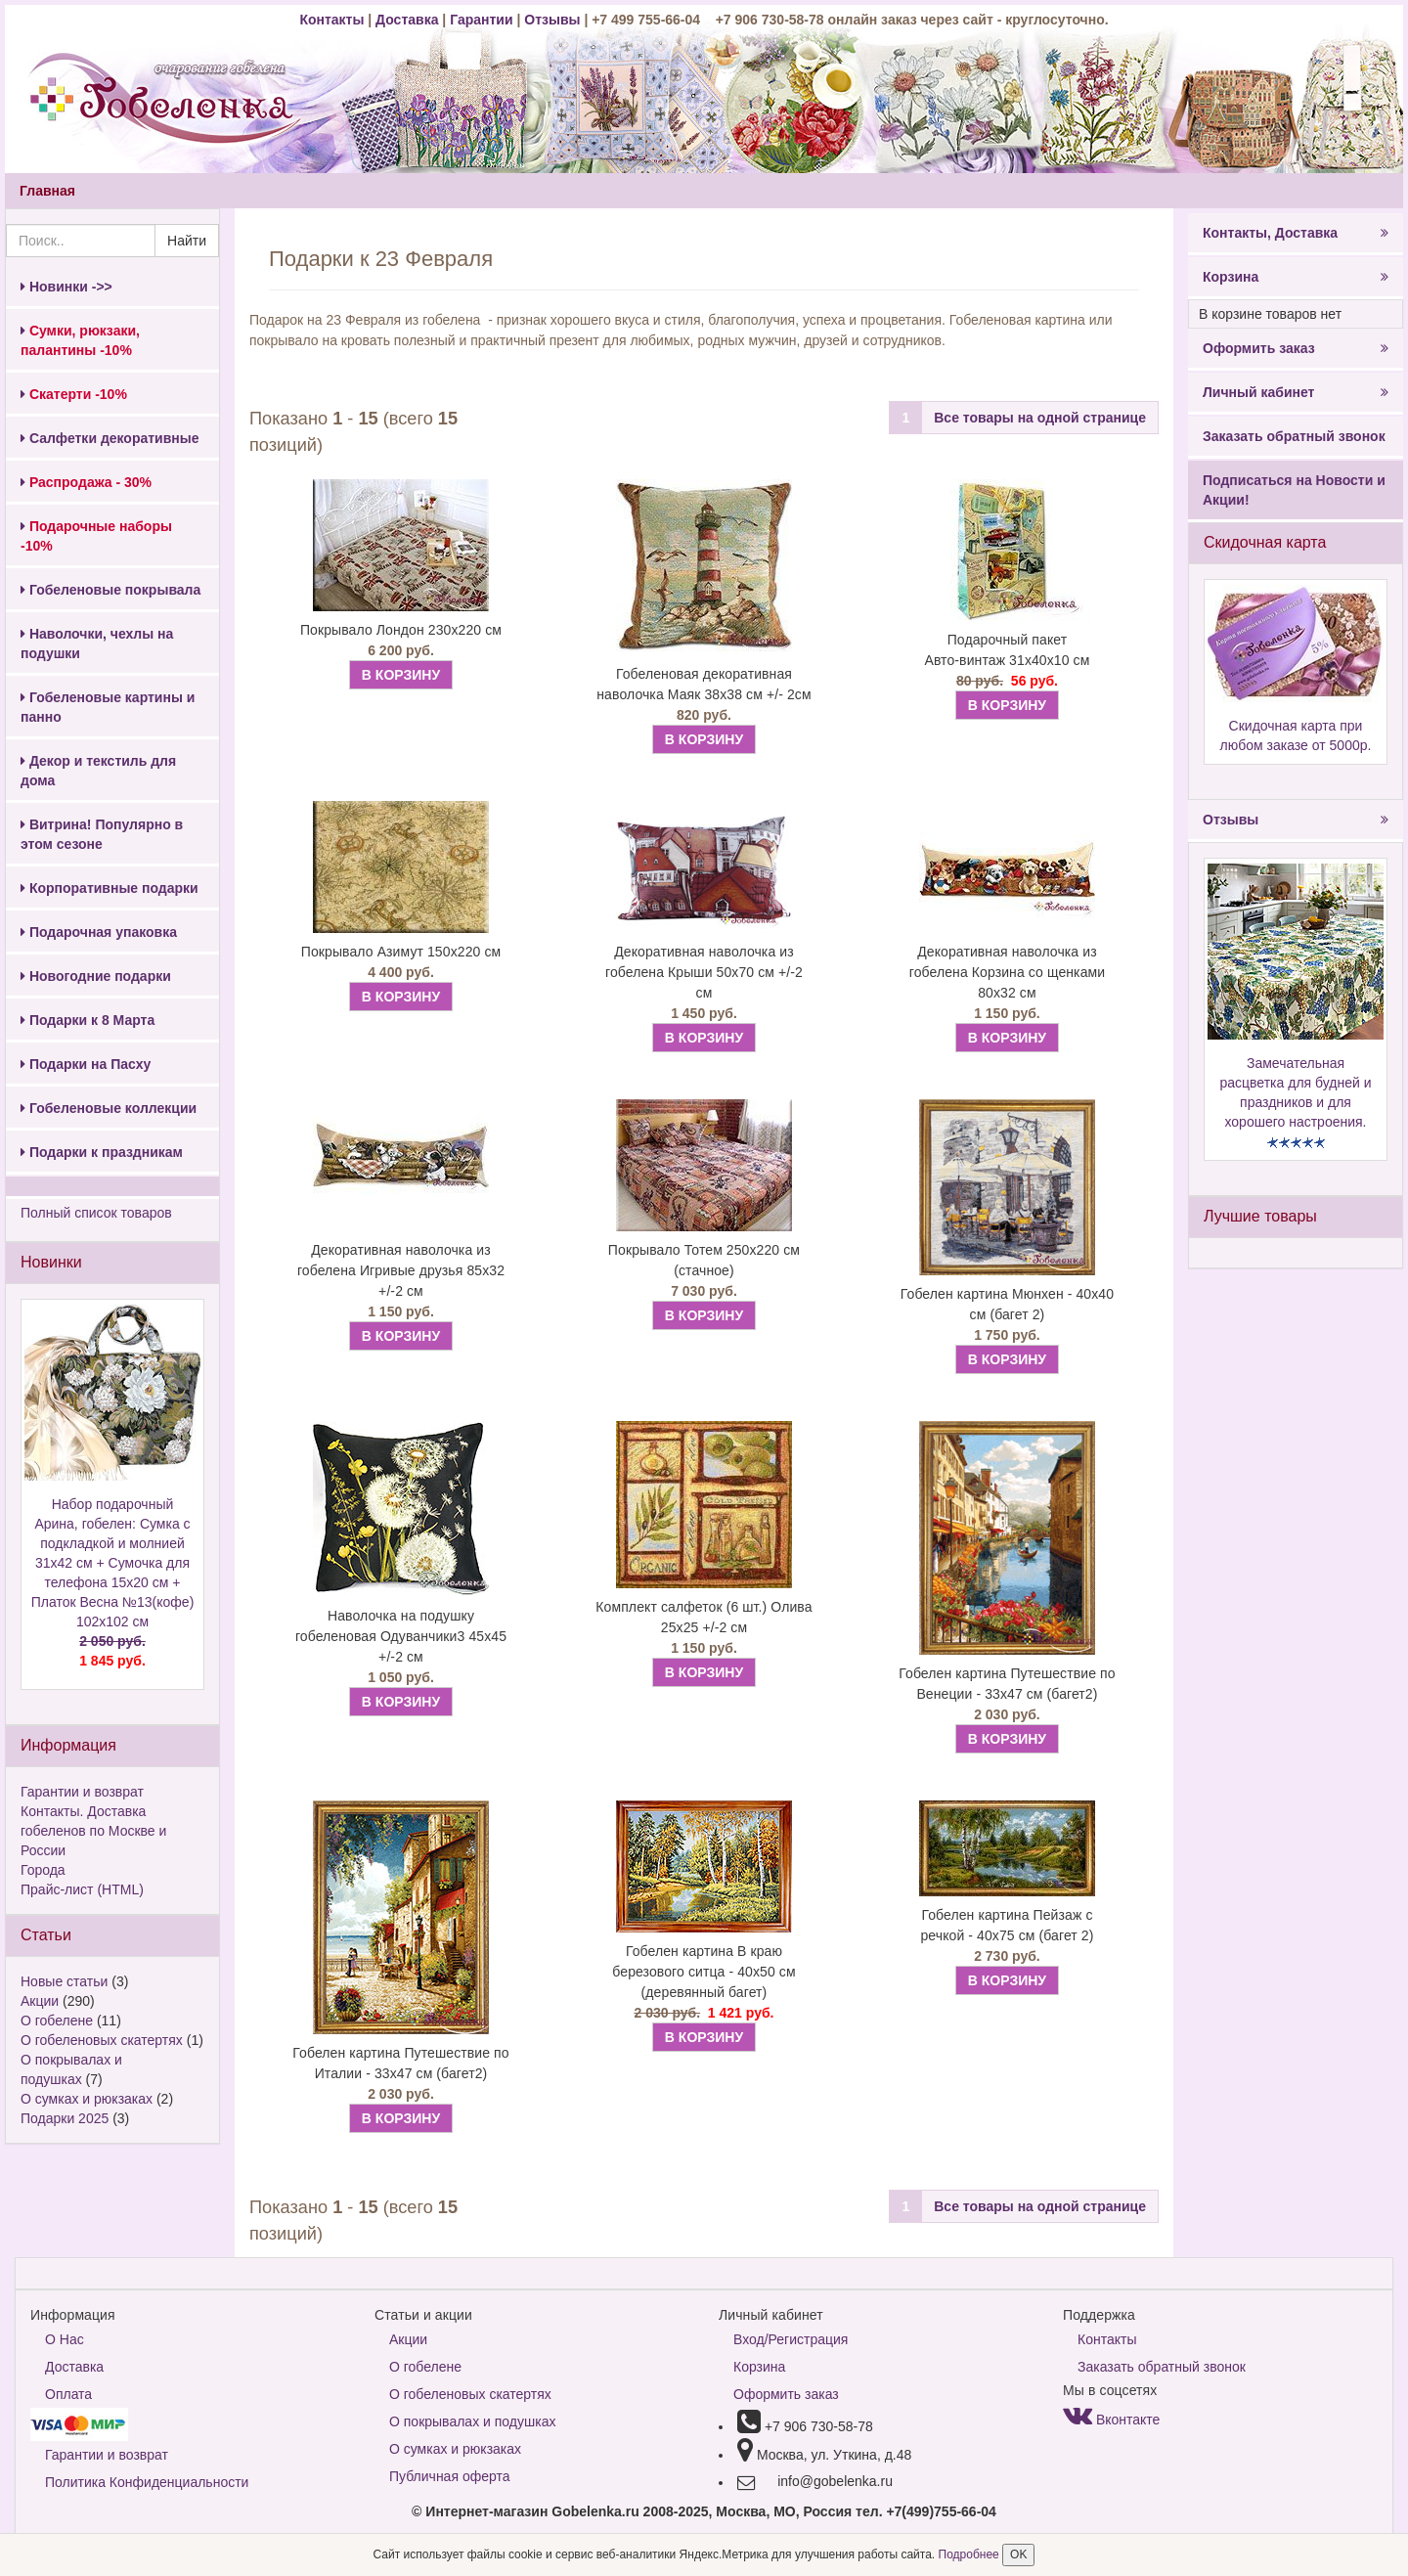 Image resolution: width=1408 pixels, height=2576 pixels. Describe the element at coordinates (102, 2040) in the screenshot. I see `О гобеленовых скатертях` at that location.